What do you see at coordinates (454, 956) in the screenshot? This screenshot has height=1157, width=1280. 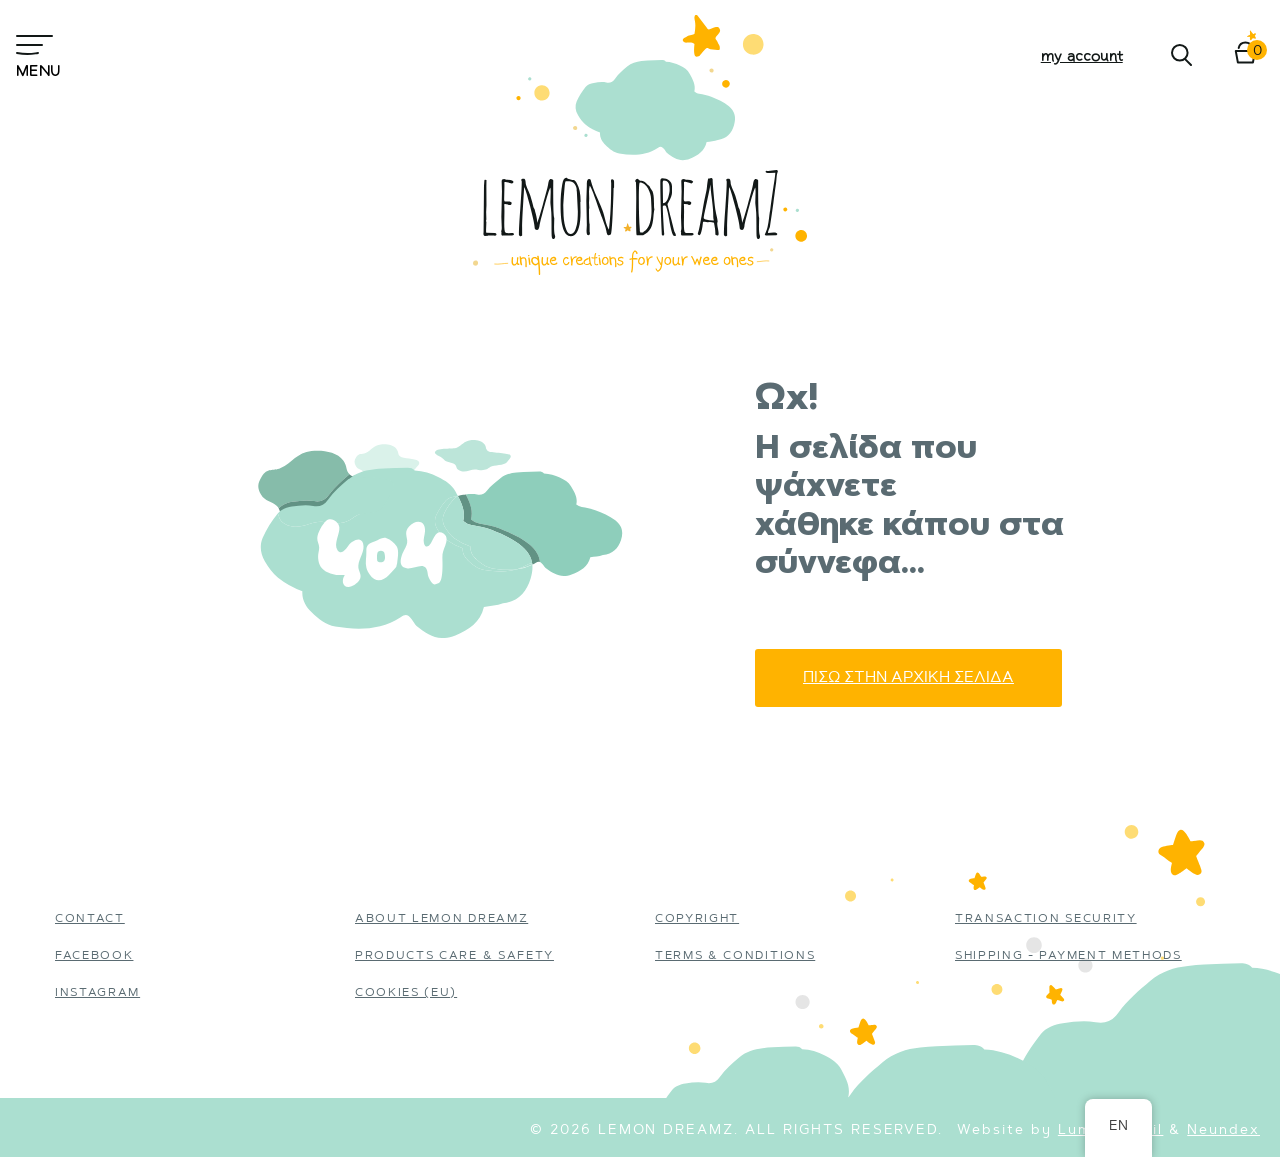 I see `Products Care & Safety` at bounding box center [454, 956].